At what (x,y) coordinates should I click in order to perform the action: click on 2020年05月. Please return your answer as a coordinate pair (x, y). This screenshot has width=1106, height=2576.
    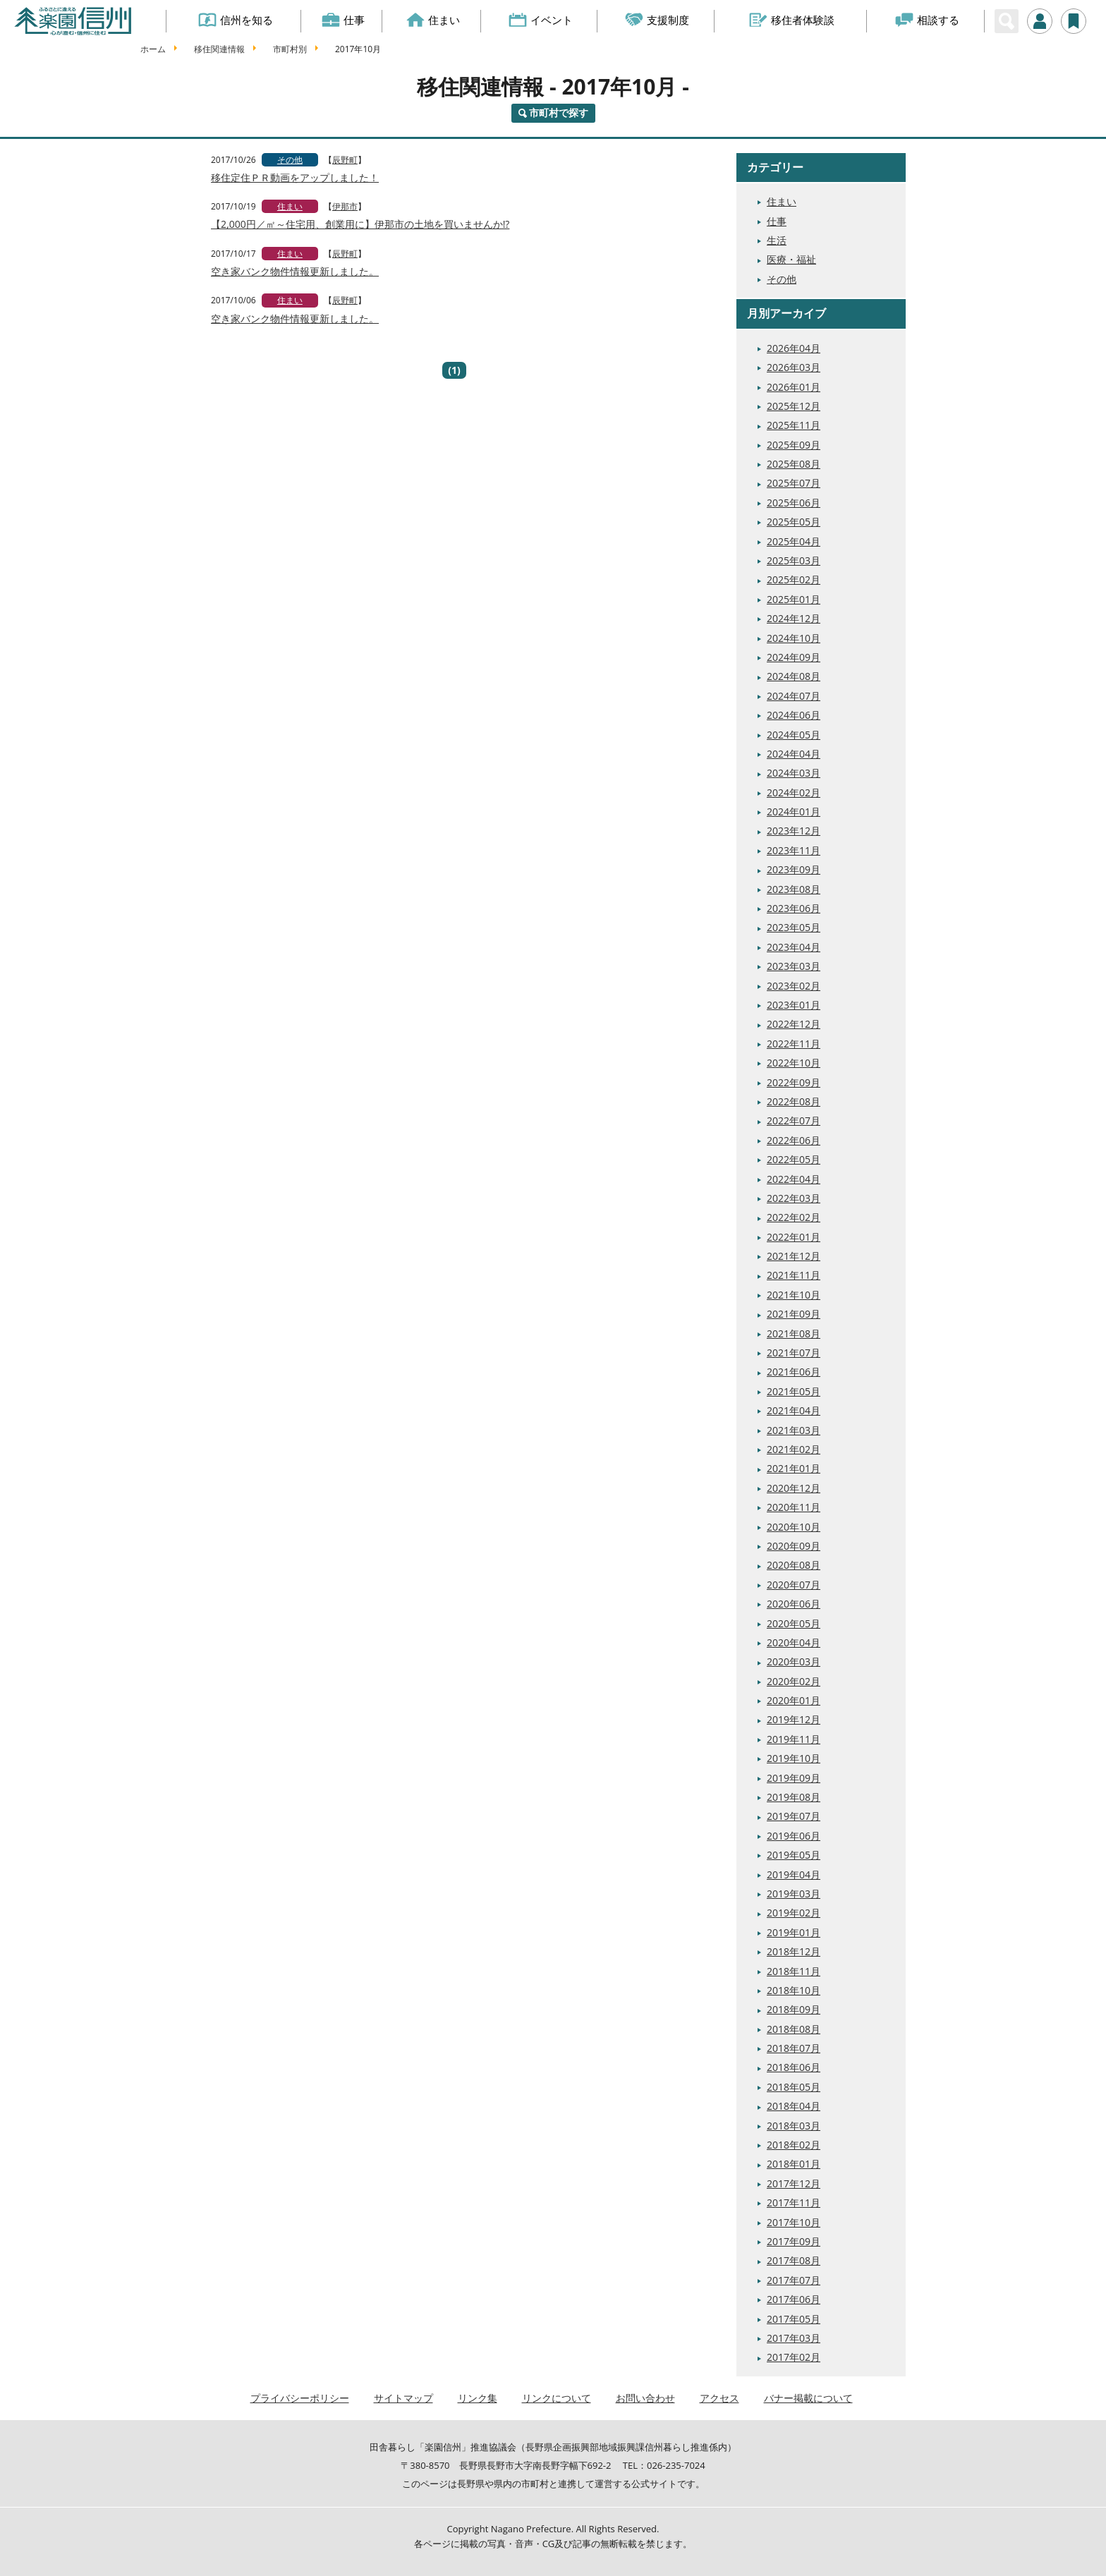
    Looking at the image, I should click on (793, 1623).